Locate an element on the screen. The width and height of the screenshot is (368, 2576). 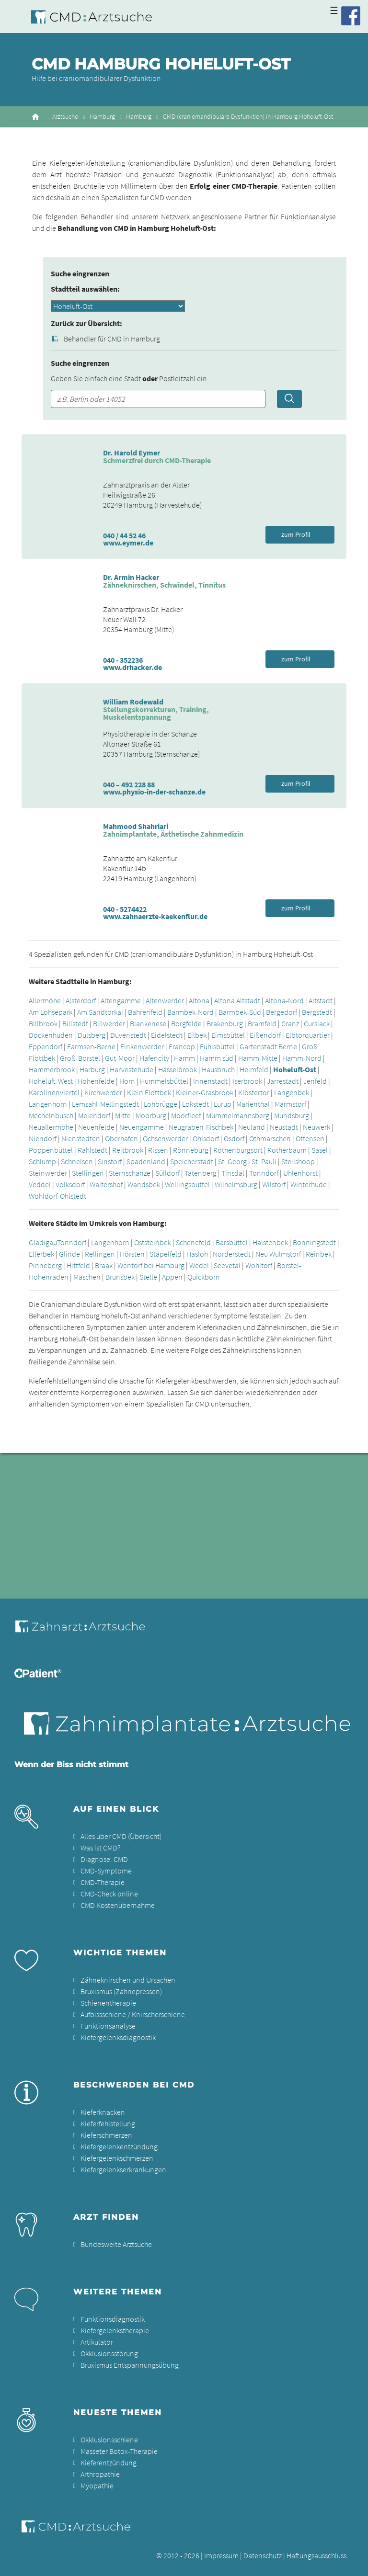
Ohlsdorf is located at coordinates (206, 1138).